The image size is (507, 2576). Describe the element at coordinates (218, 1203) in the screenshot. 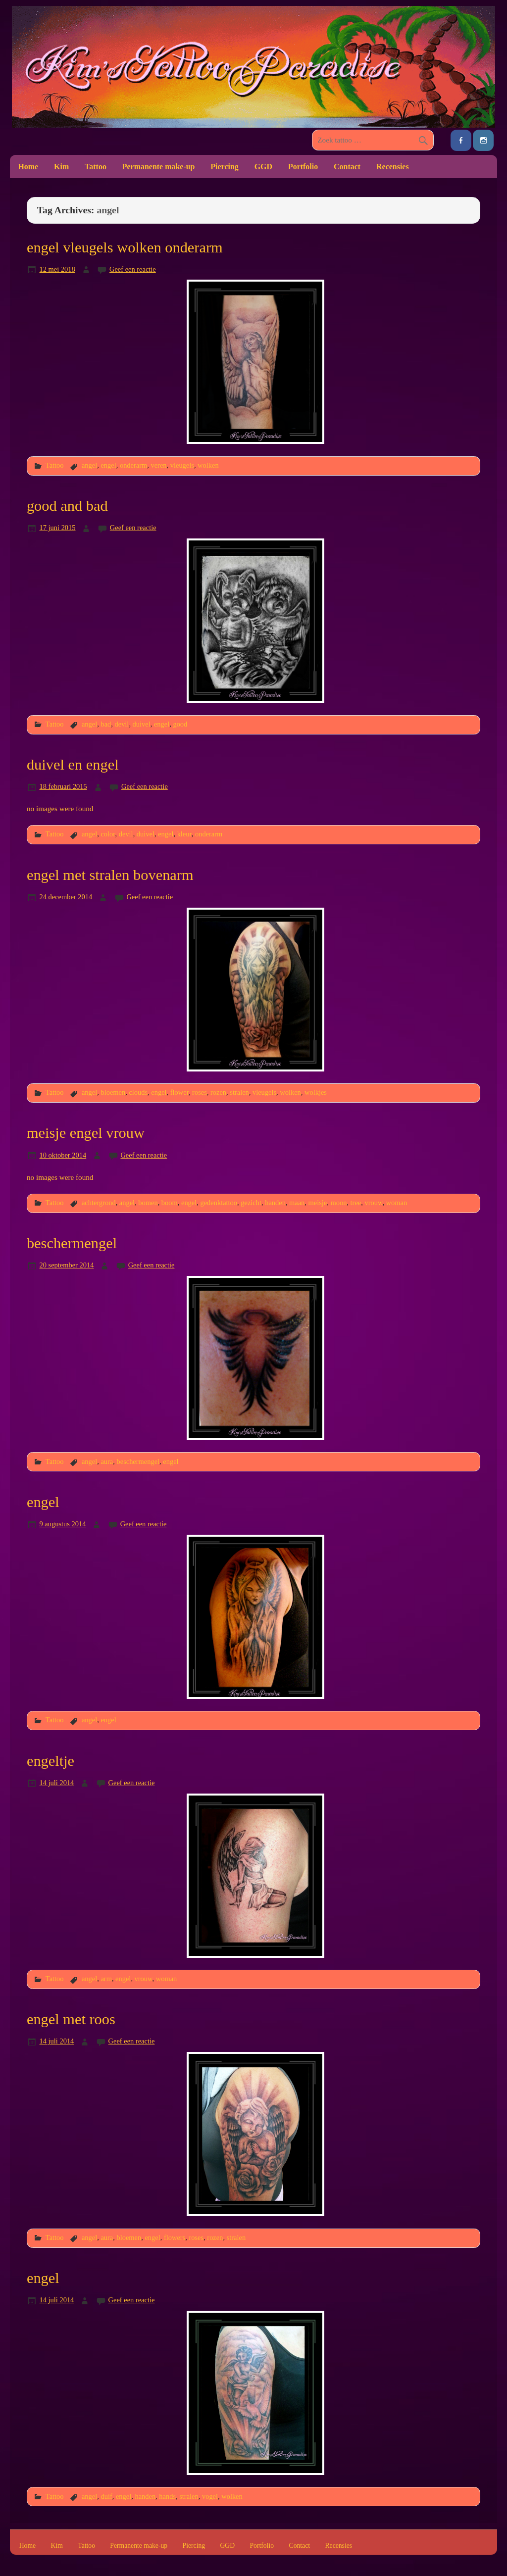

I see `gedenktattoo` at that location.